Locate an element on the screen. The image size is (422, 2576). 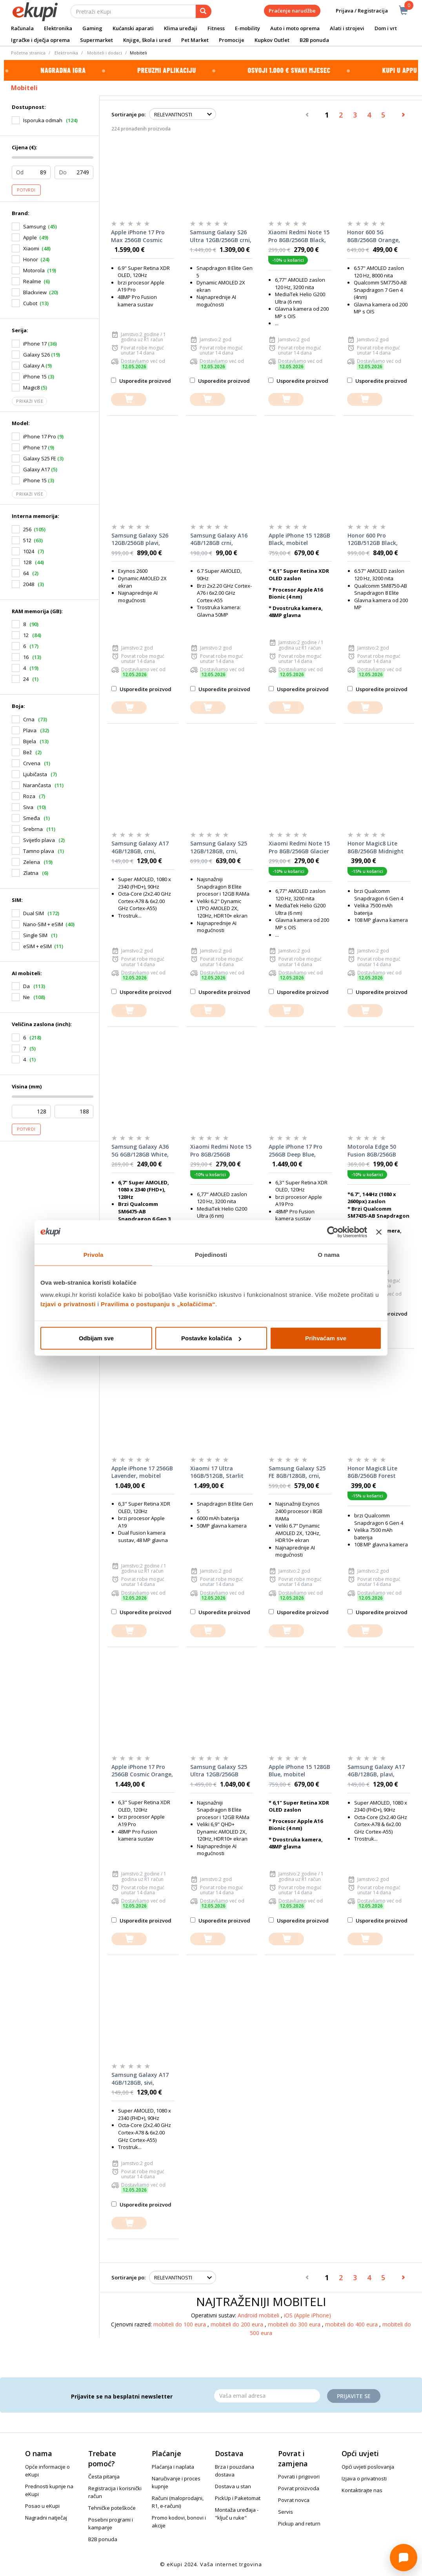
E-mobility is located at coordinates (247, 28).